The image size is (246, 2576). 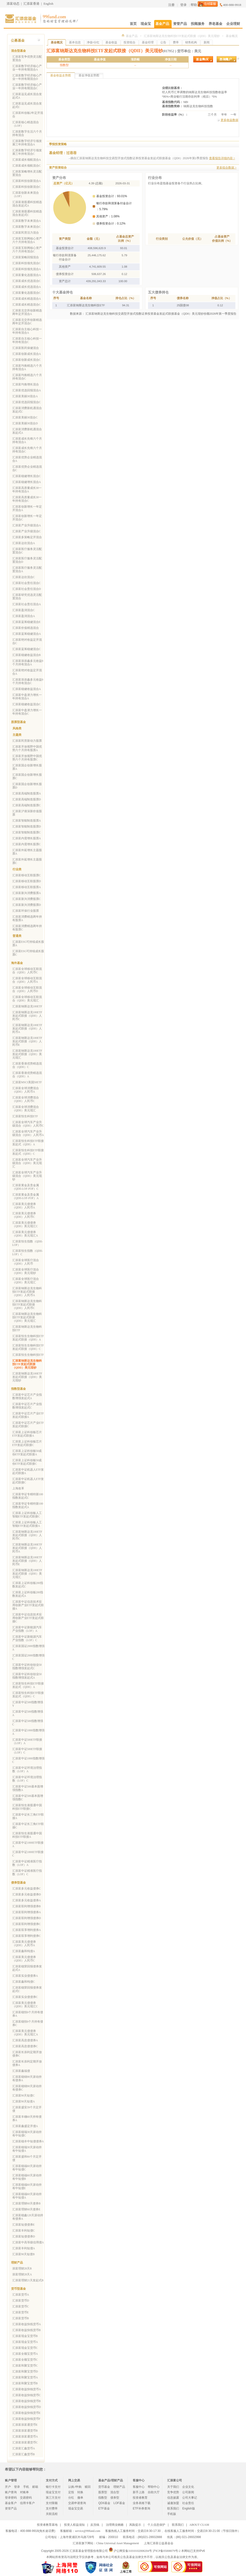 I want to click on 汇添富蓝筹稳健混合C, so click(x=26, y=649).